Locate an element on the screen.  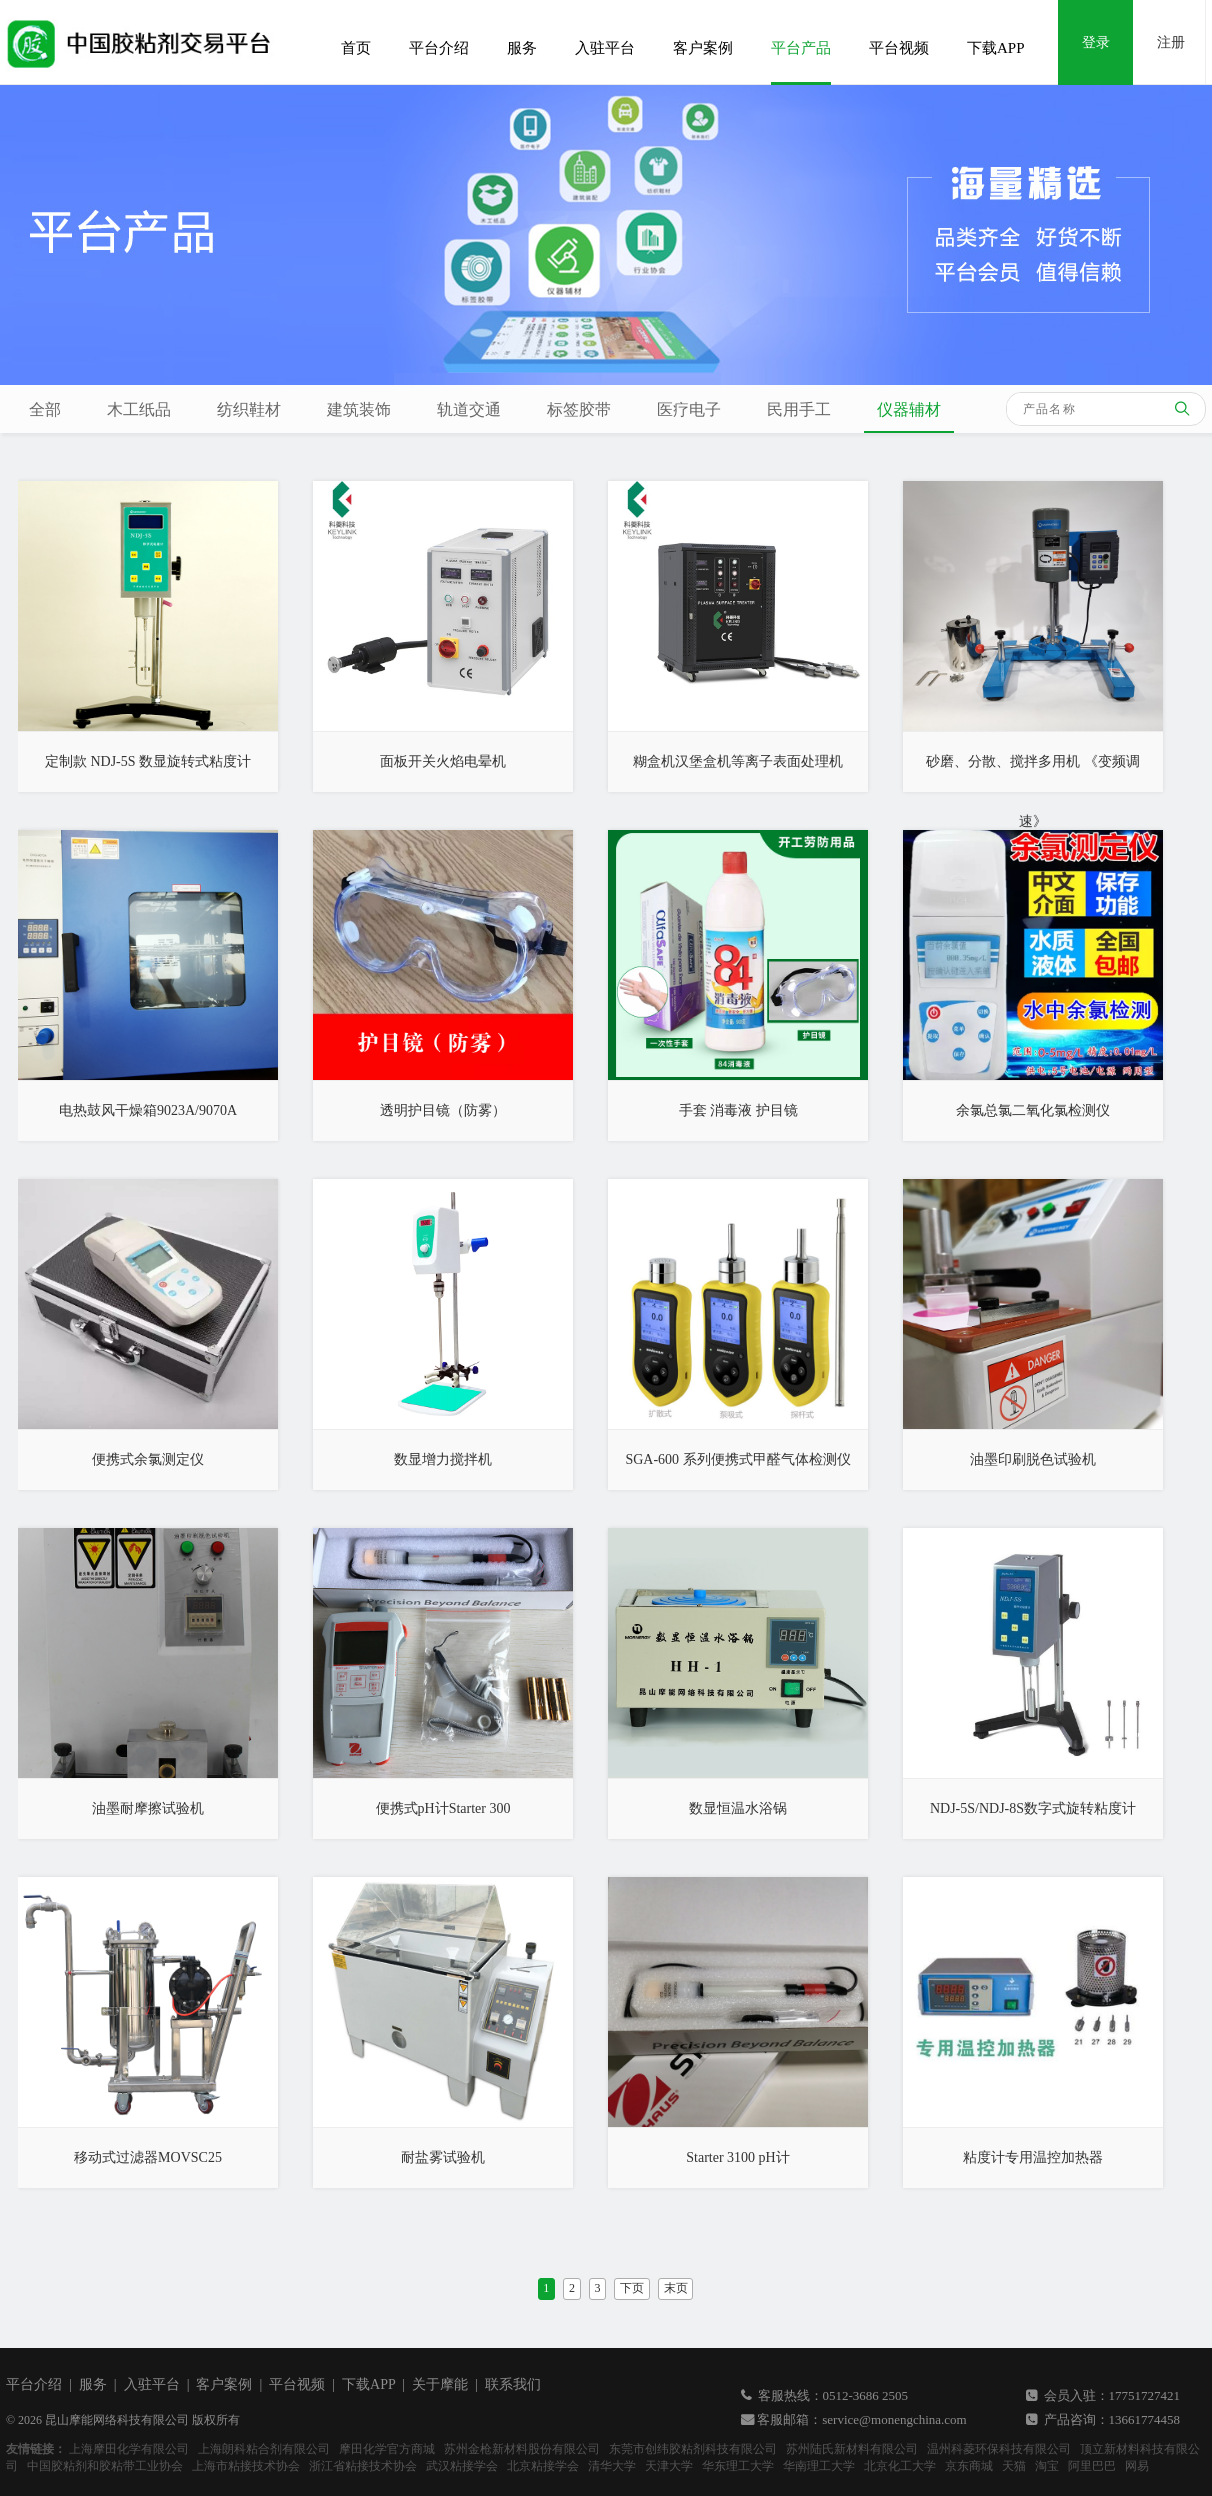
网易 is located at coordinates (1137, 2466).